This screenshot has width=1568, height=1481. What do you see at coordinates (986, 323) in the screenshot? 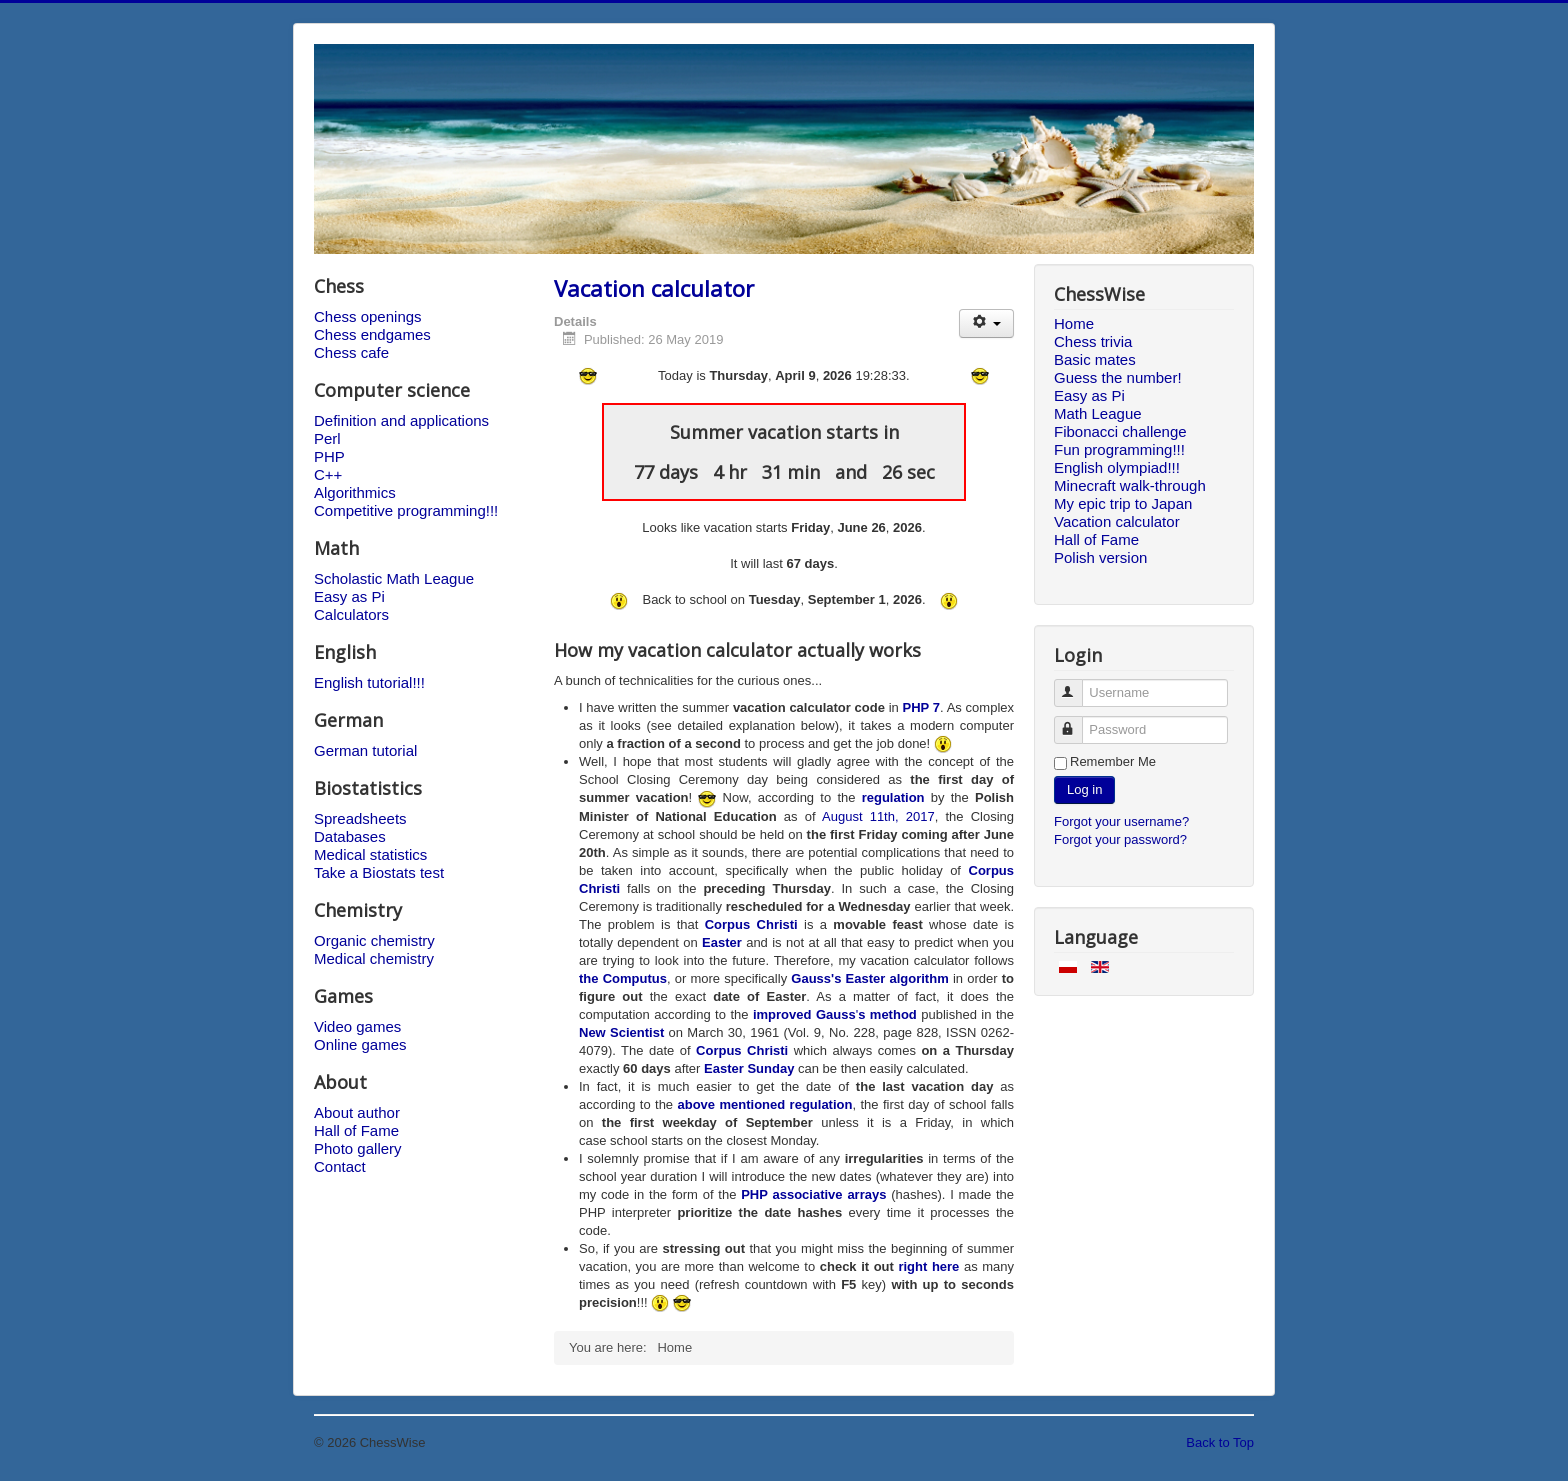
I see `[User tools]` at bounding box center [986, 323].